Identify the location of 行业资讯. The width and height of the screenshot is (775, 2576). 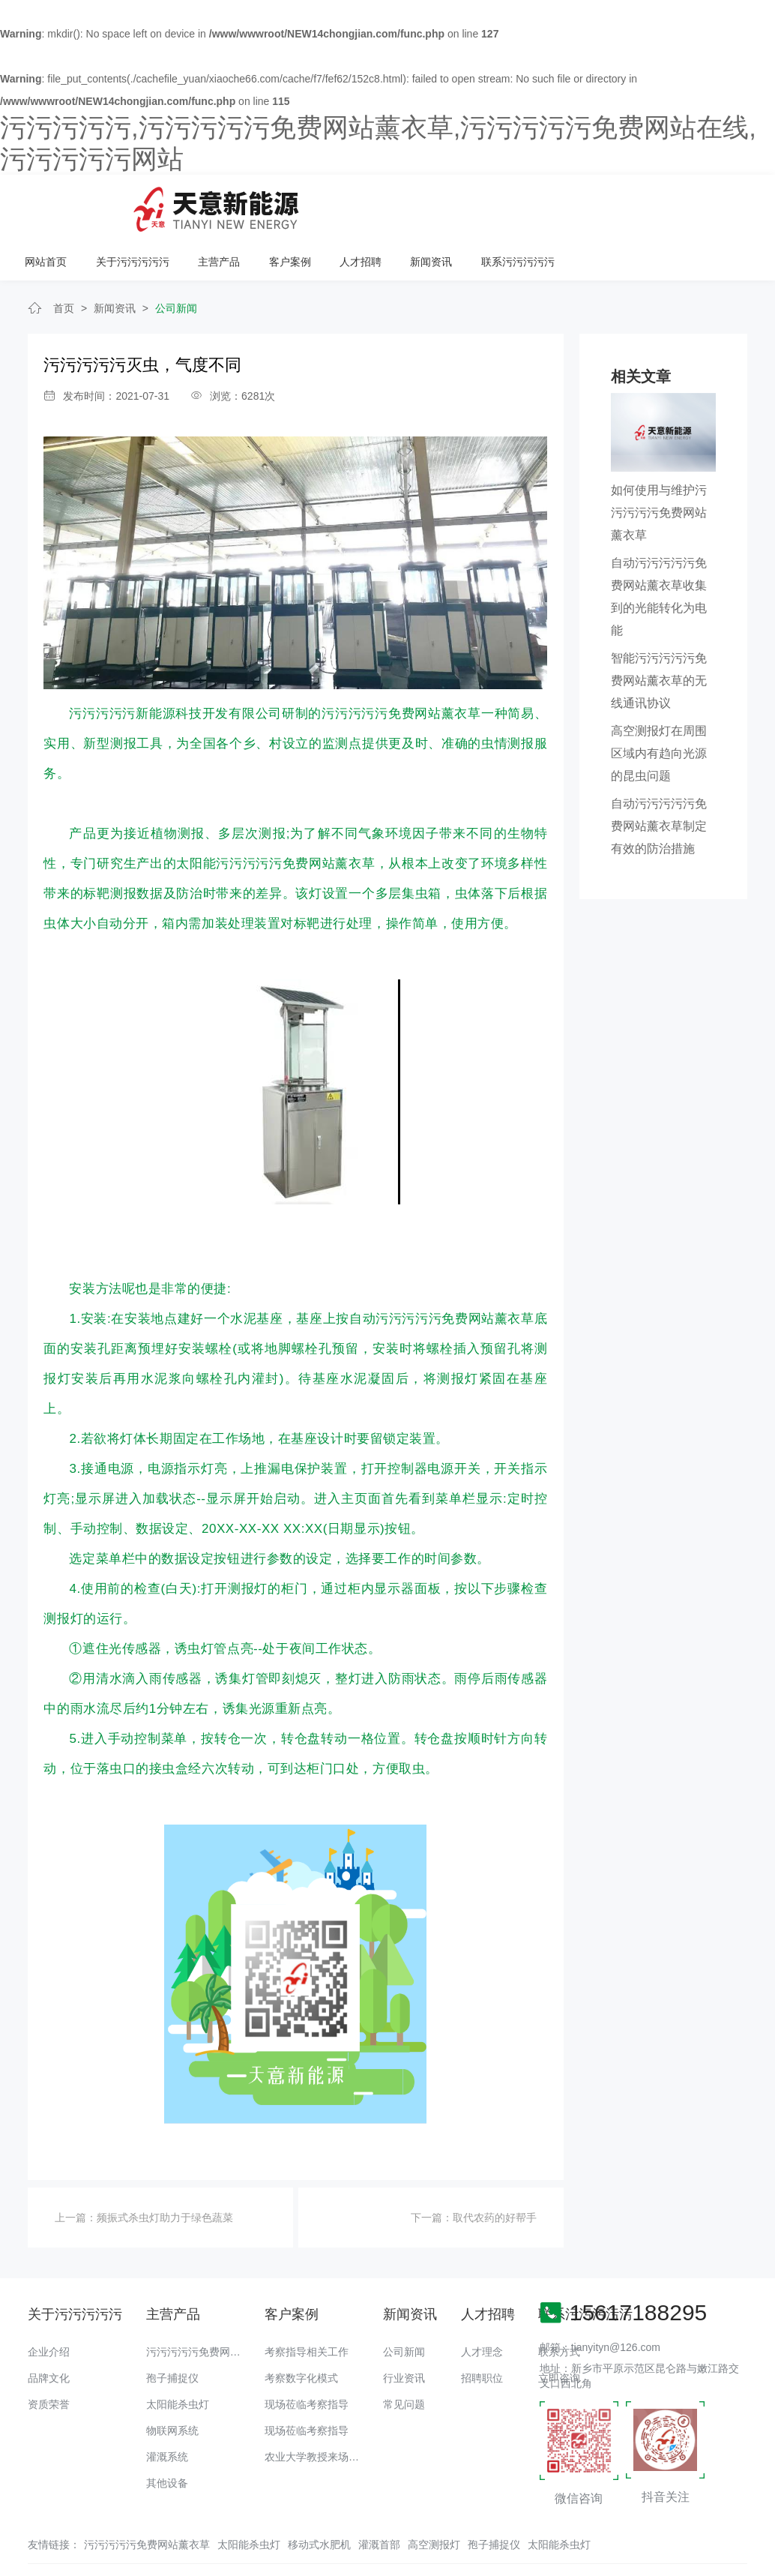
(404, 2330).